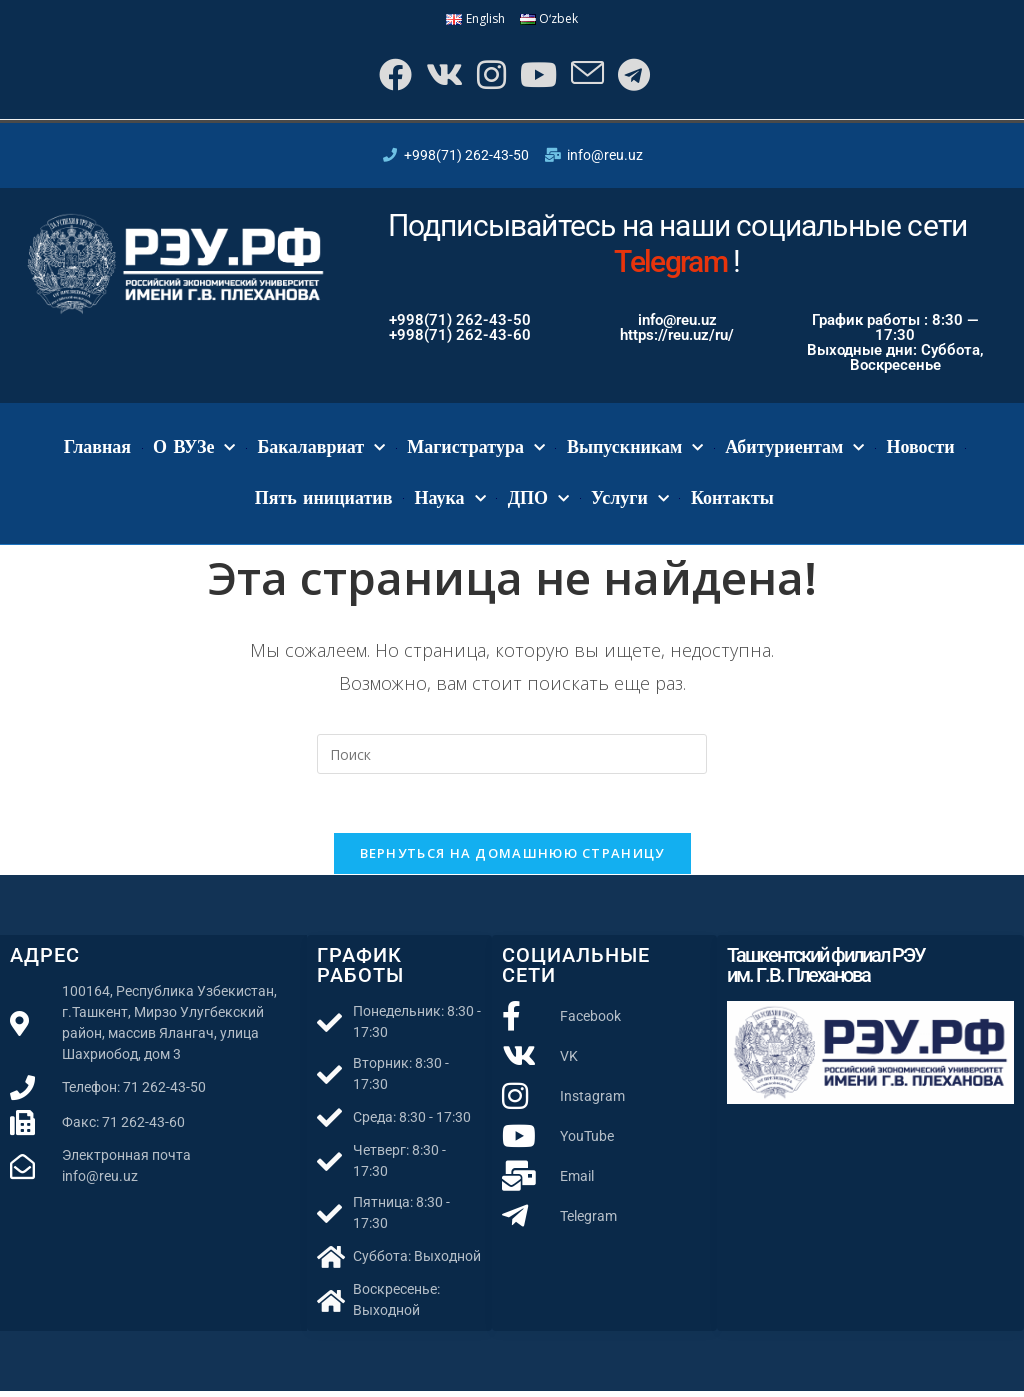  What do you see at coordinates (512, 859) in the screenshot?
I see `Вернуться на домашнюю страницу` at bounding box center [512, 859].